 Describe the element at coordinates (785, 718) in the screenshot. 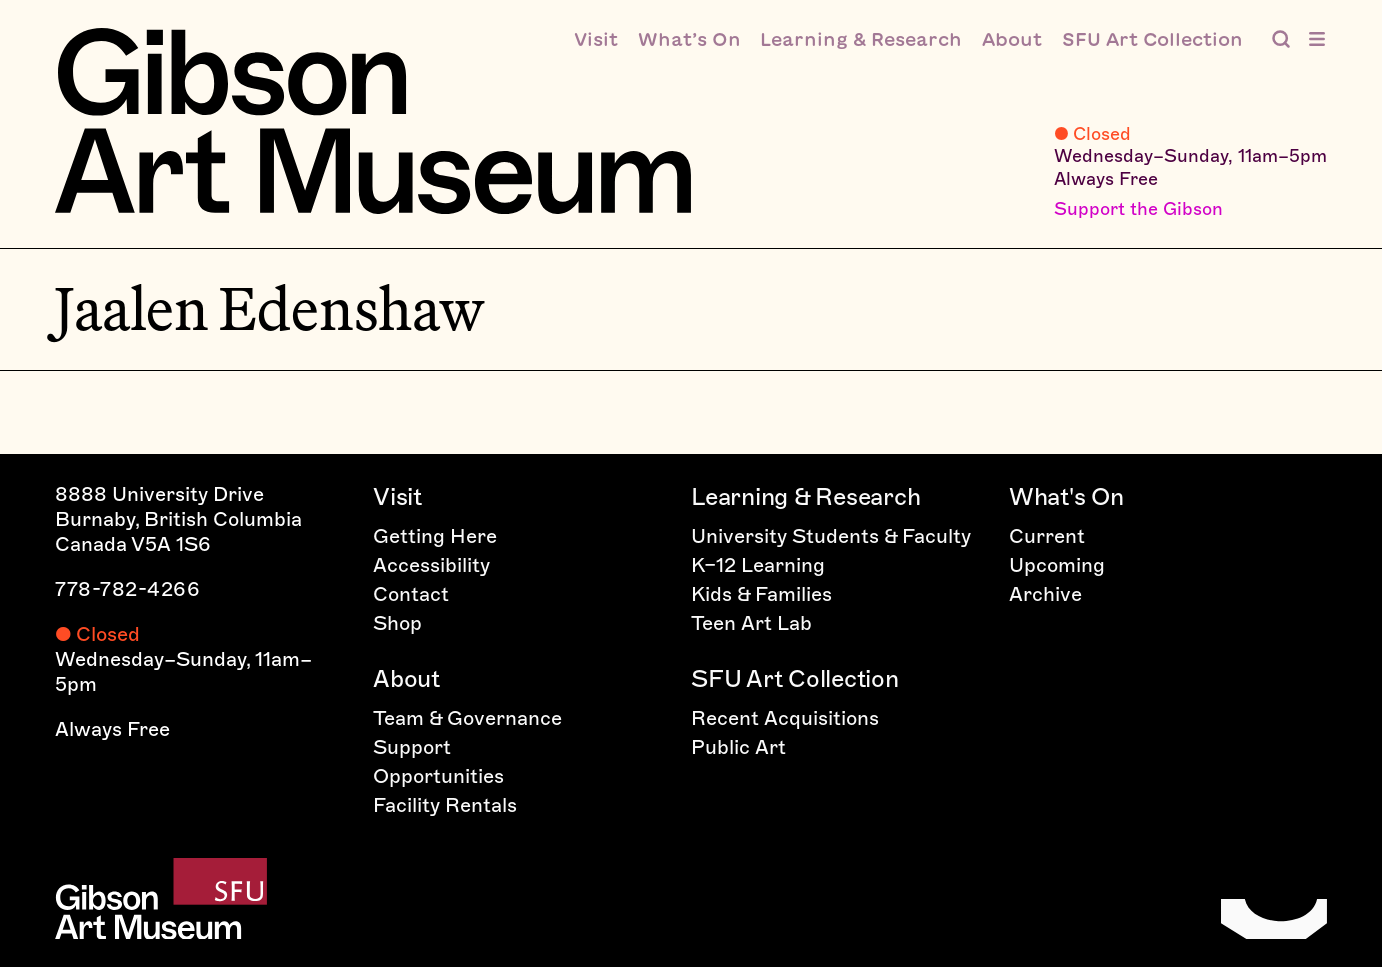

I see `Recent Acquisitions` at that location.